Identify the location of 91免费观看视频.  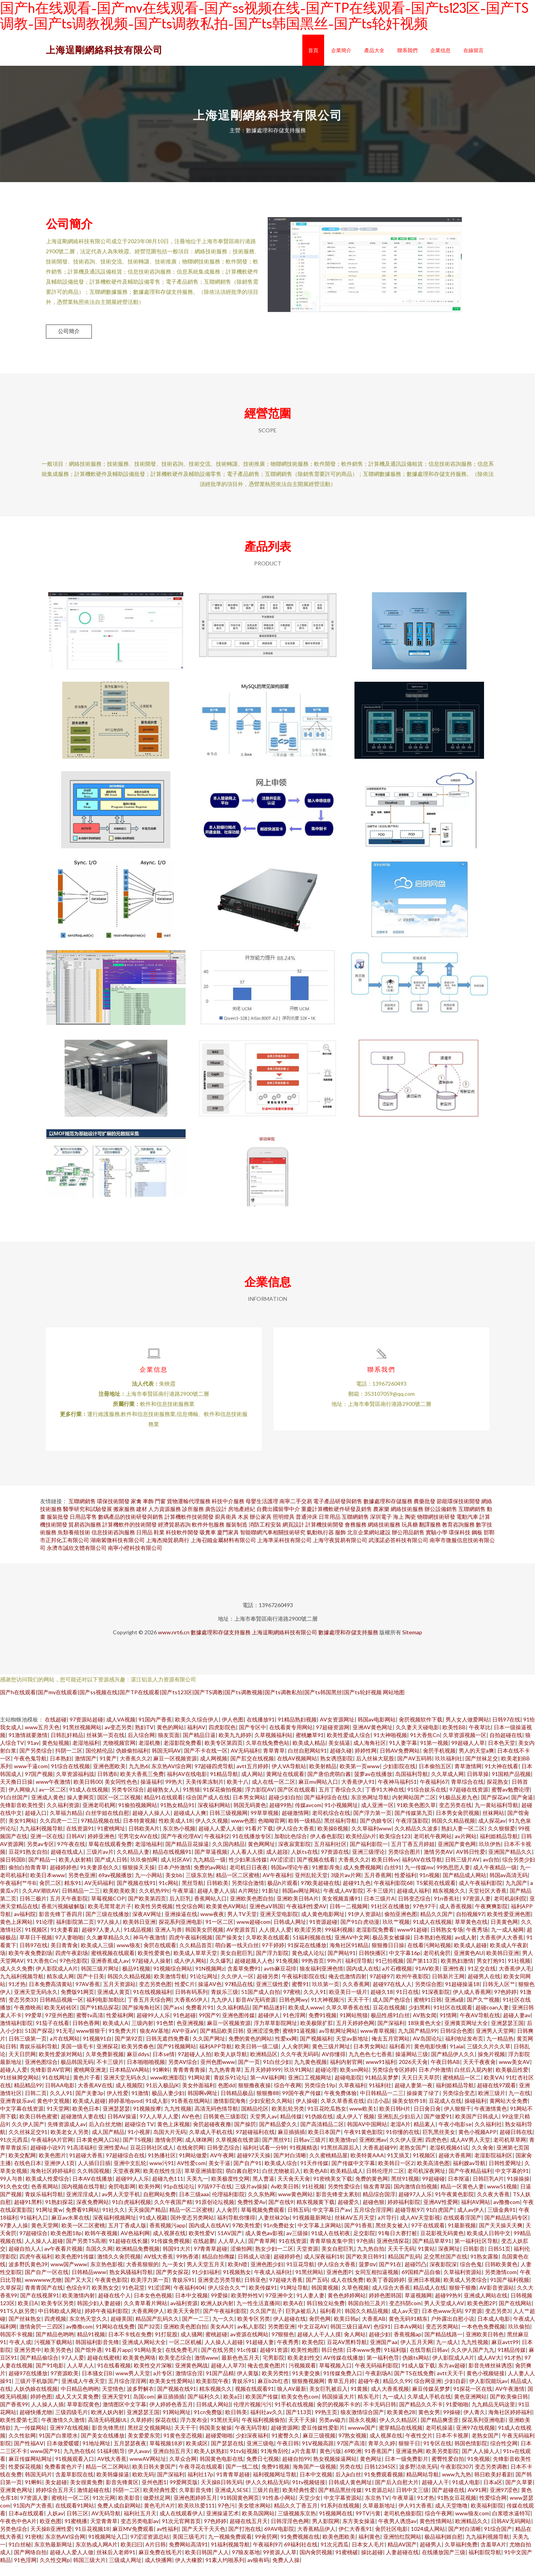
(383, 2486).